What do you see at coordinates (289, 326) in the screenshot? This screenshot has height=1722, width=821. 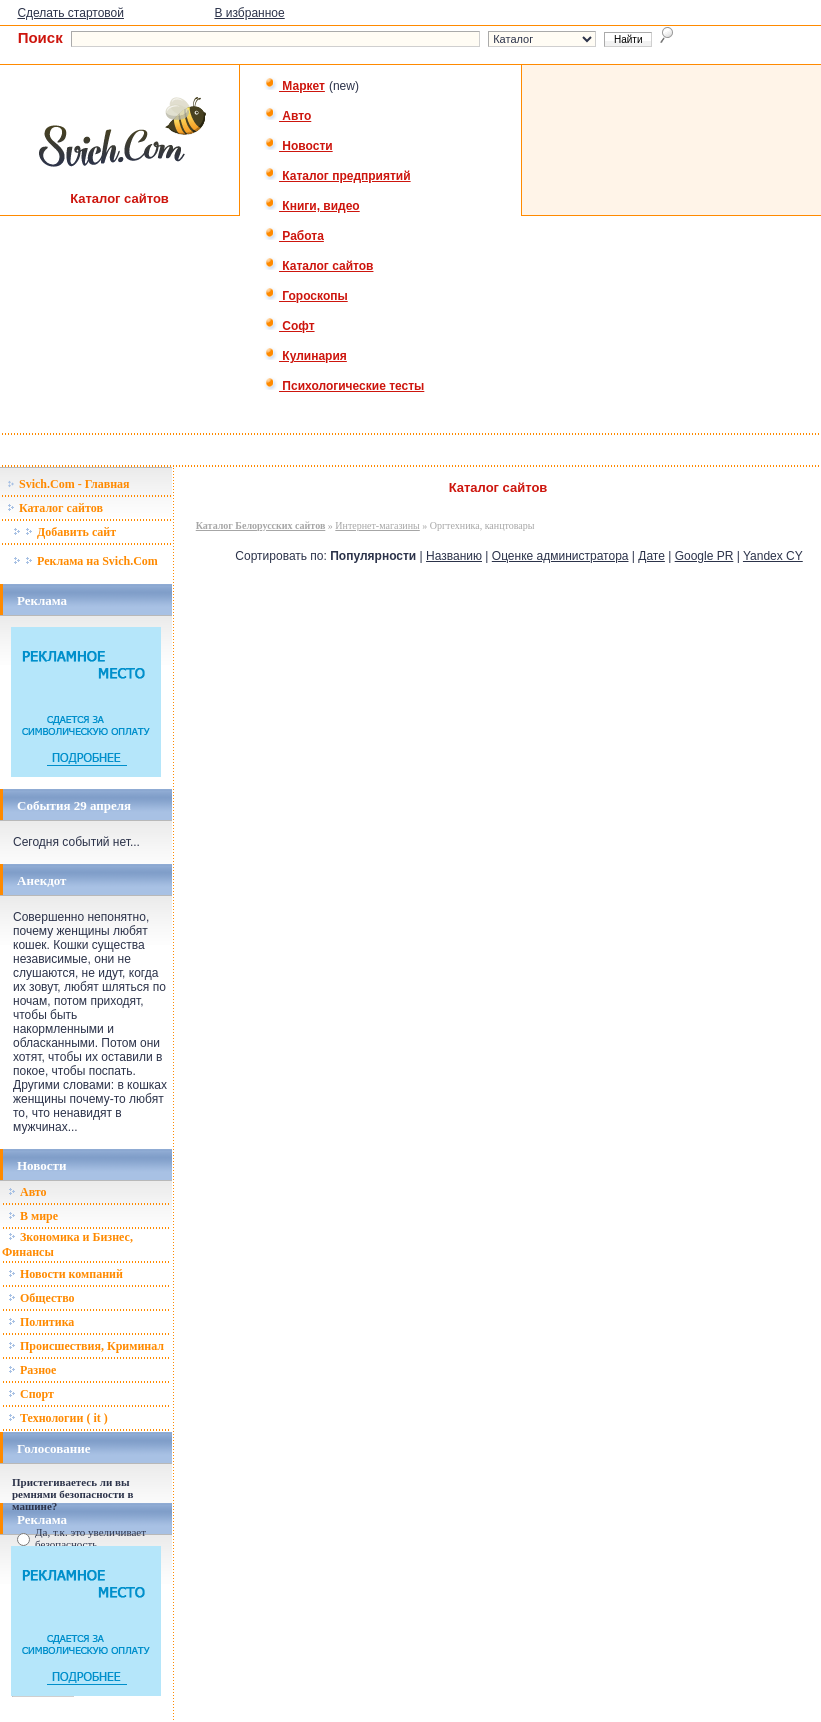 I see `Софт` at bounding box center [289, 326].